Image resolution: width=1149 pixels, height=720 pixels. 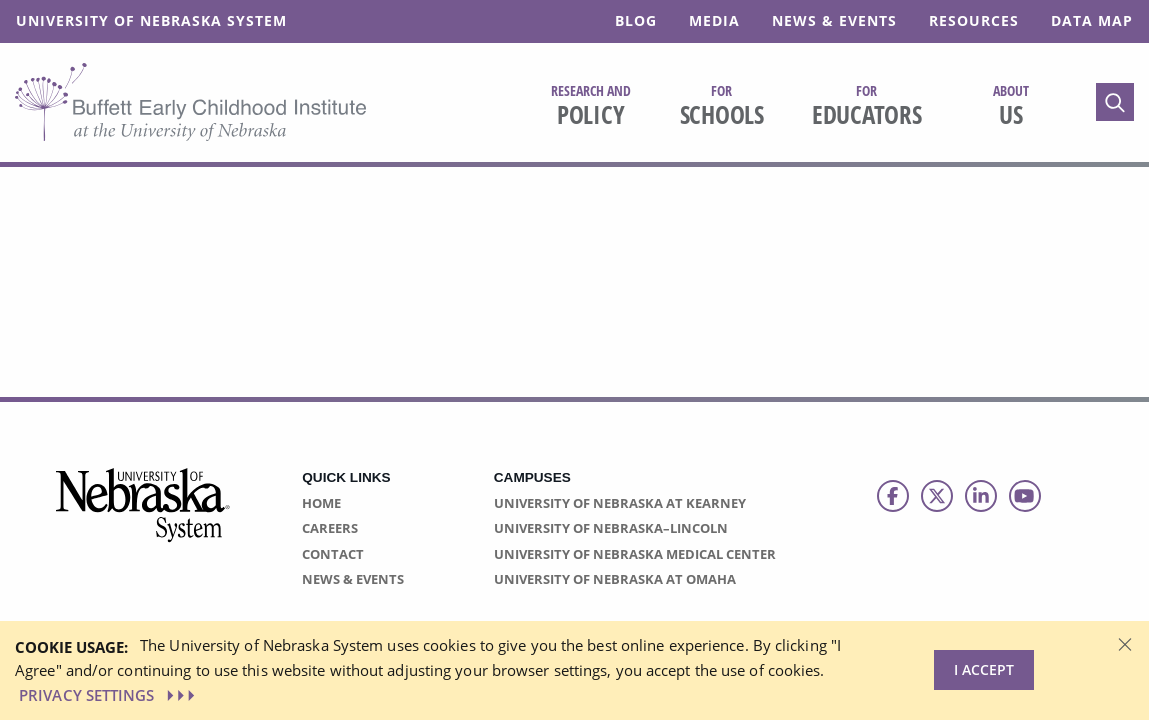 What do you see at coordinates (635, 554) in the screenshot?
I see `University of Nebraska Medical Center` at bounding box center [635, 554].